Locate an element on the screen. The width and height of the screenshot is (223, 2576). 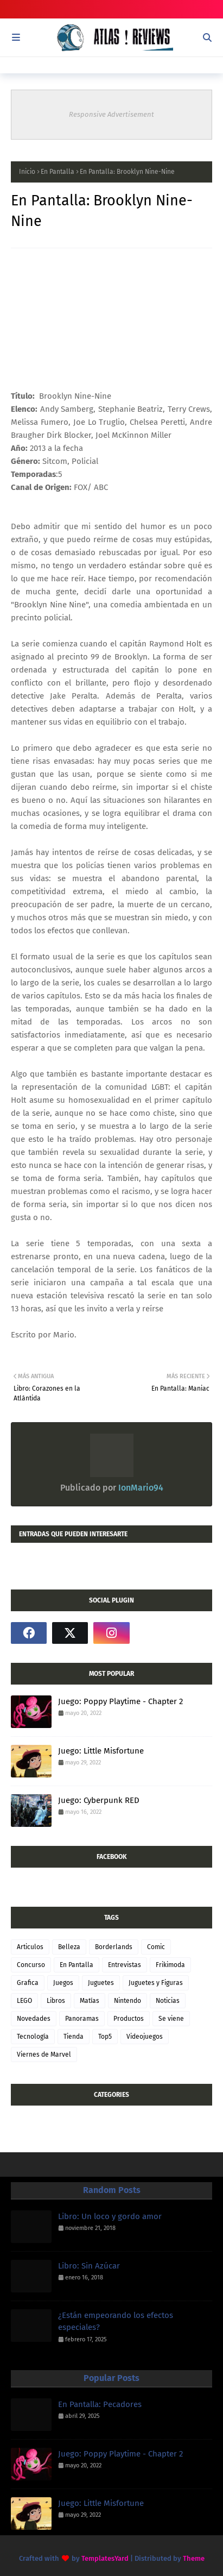
En Pantalla: Pecadores is located at coordinates (100, 2404).